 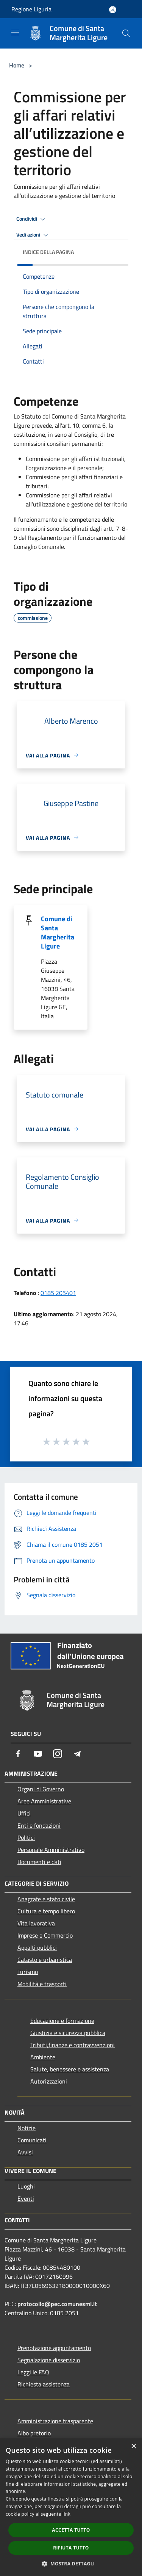 What do you see at coordinates (39, 1861) in the screenshot?
I see `Documenti e dati` at bounding box center [39, 1861].